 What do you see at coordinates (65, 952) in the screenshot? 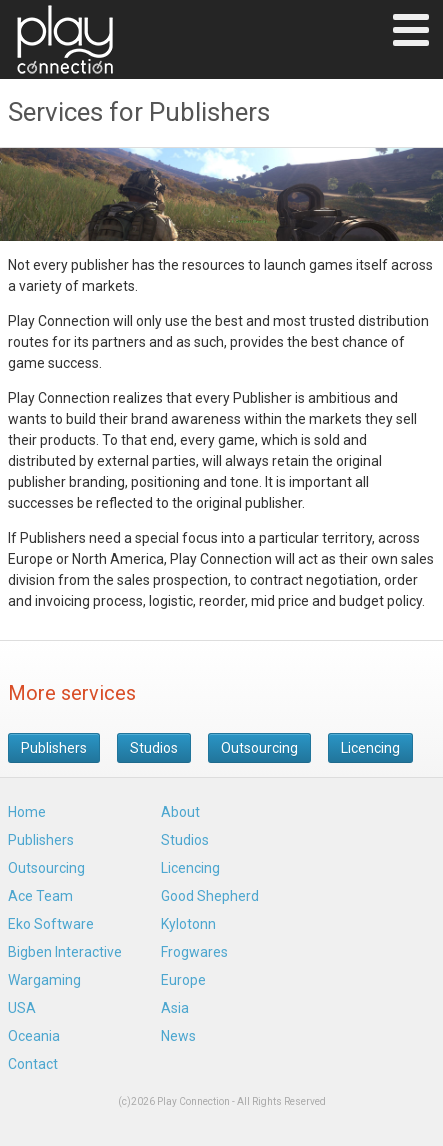
I see `Bigben Interactive` at bounding box center [65, 952].